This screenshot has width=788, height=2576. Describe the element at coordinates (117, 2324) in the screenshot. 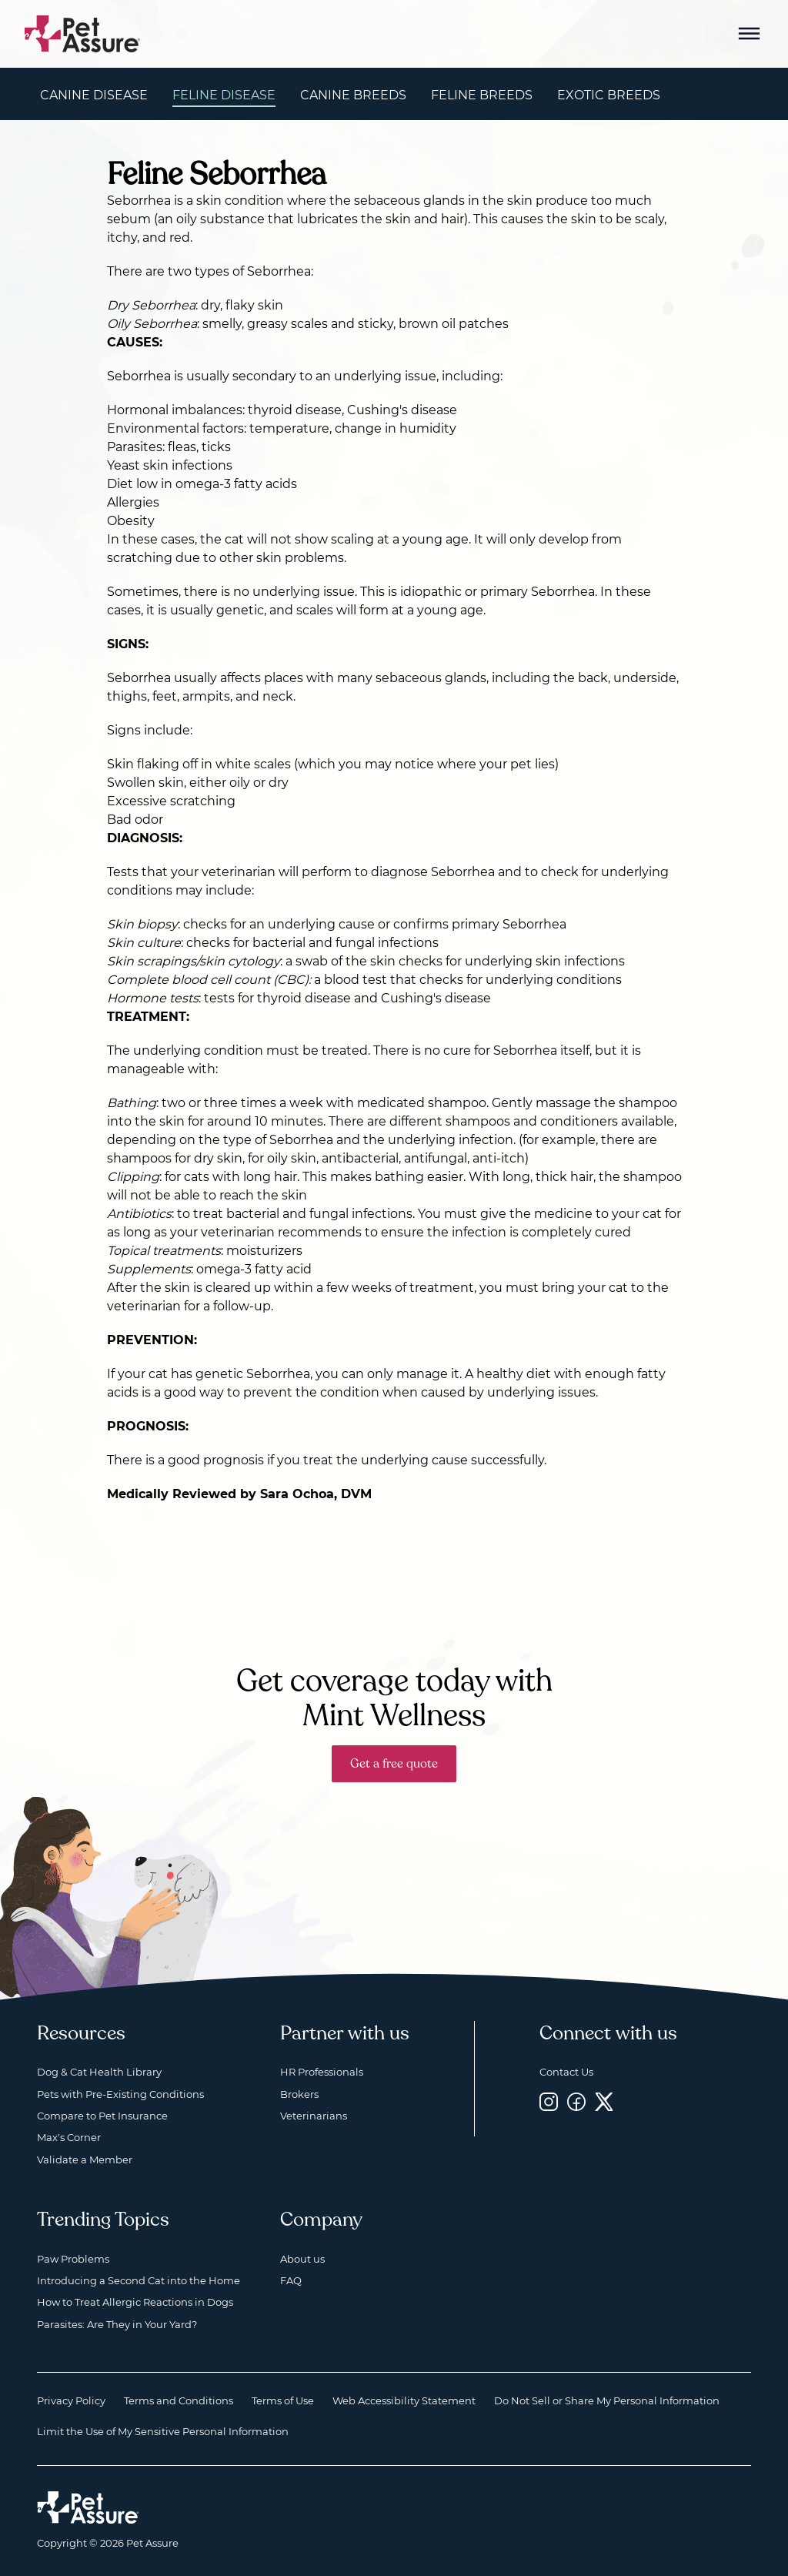

I see `Parasites: Are They in Your Yard?` at that location.